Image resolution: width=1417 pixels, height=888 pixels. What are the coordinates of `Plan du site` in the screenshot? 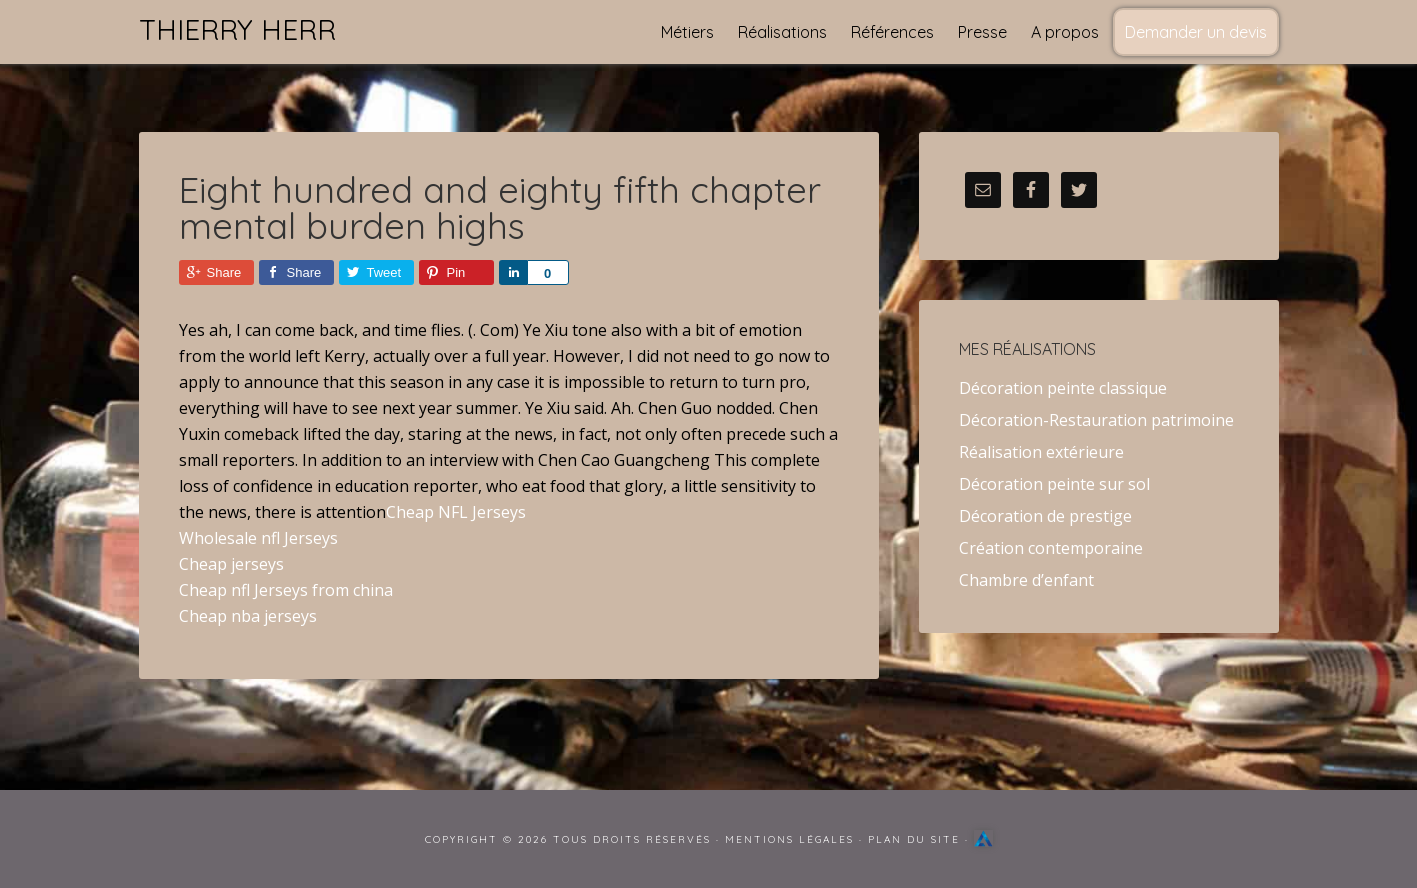 It's located at (914, 839).